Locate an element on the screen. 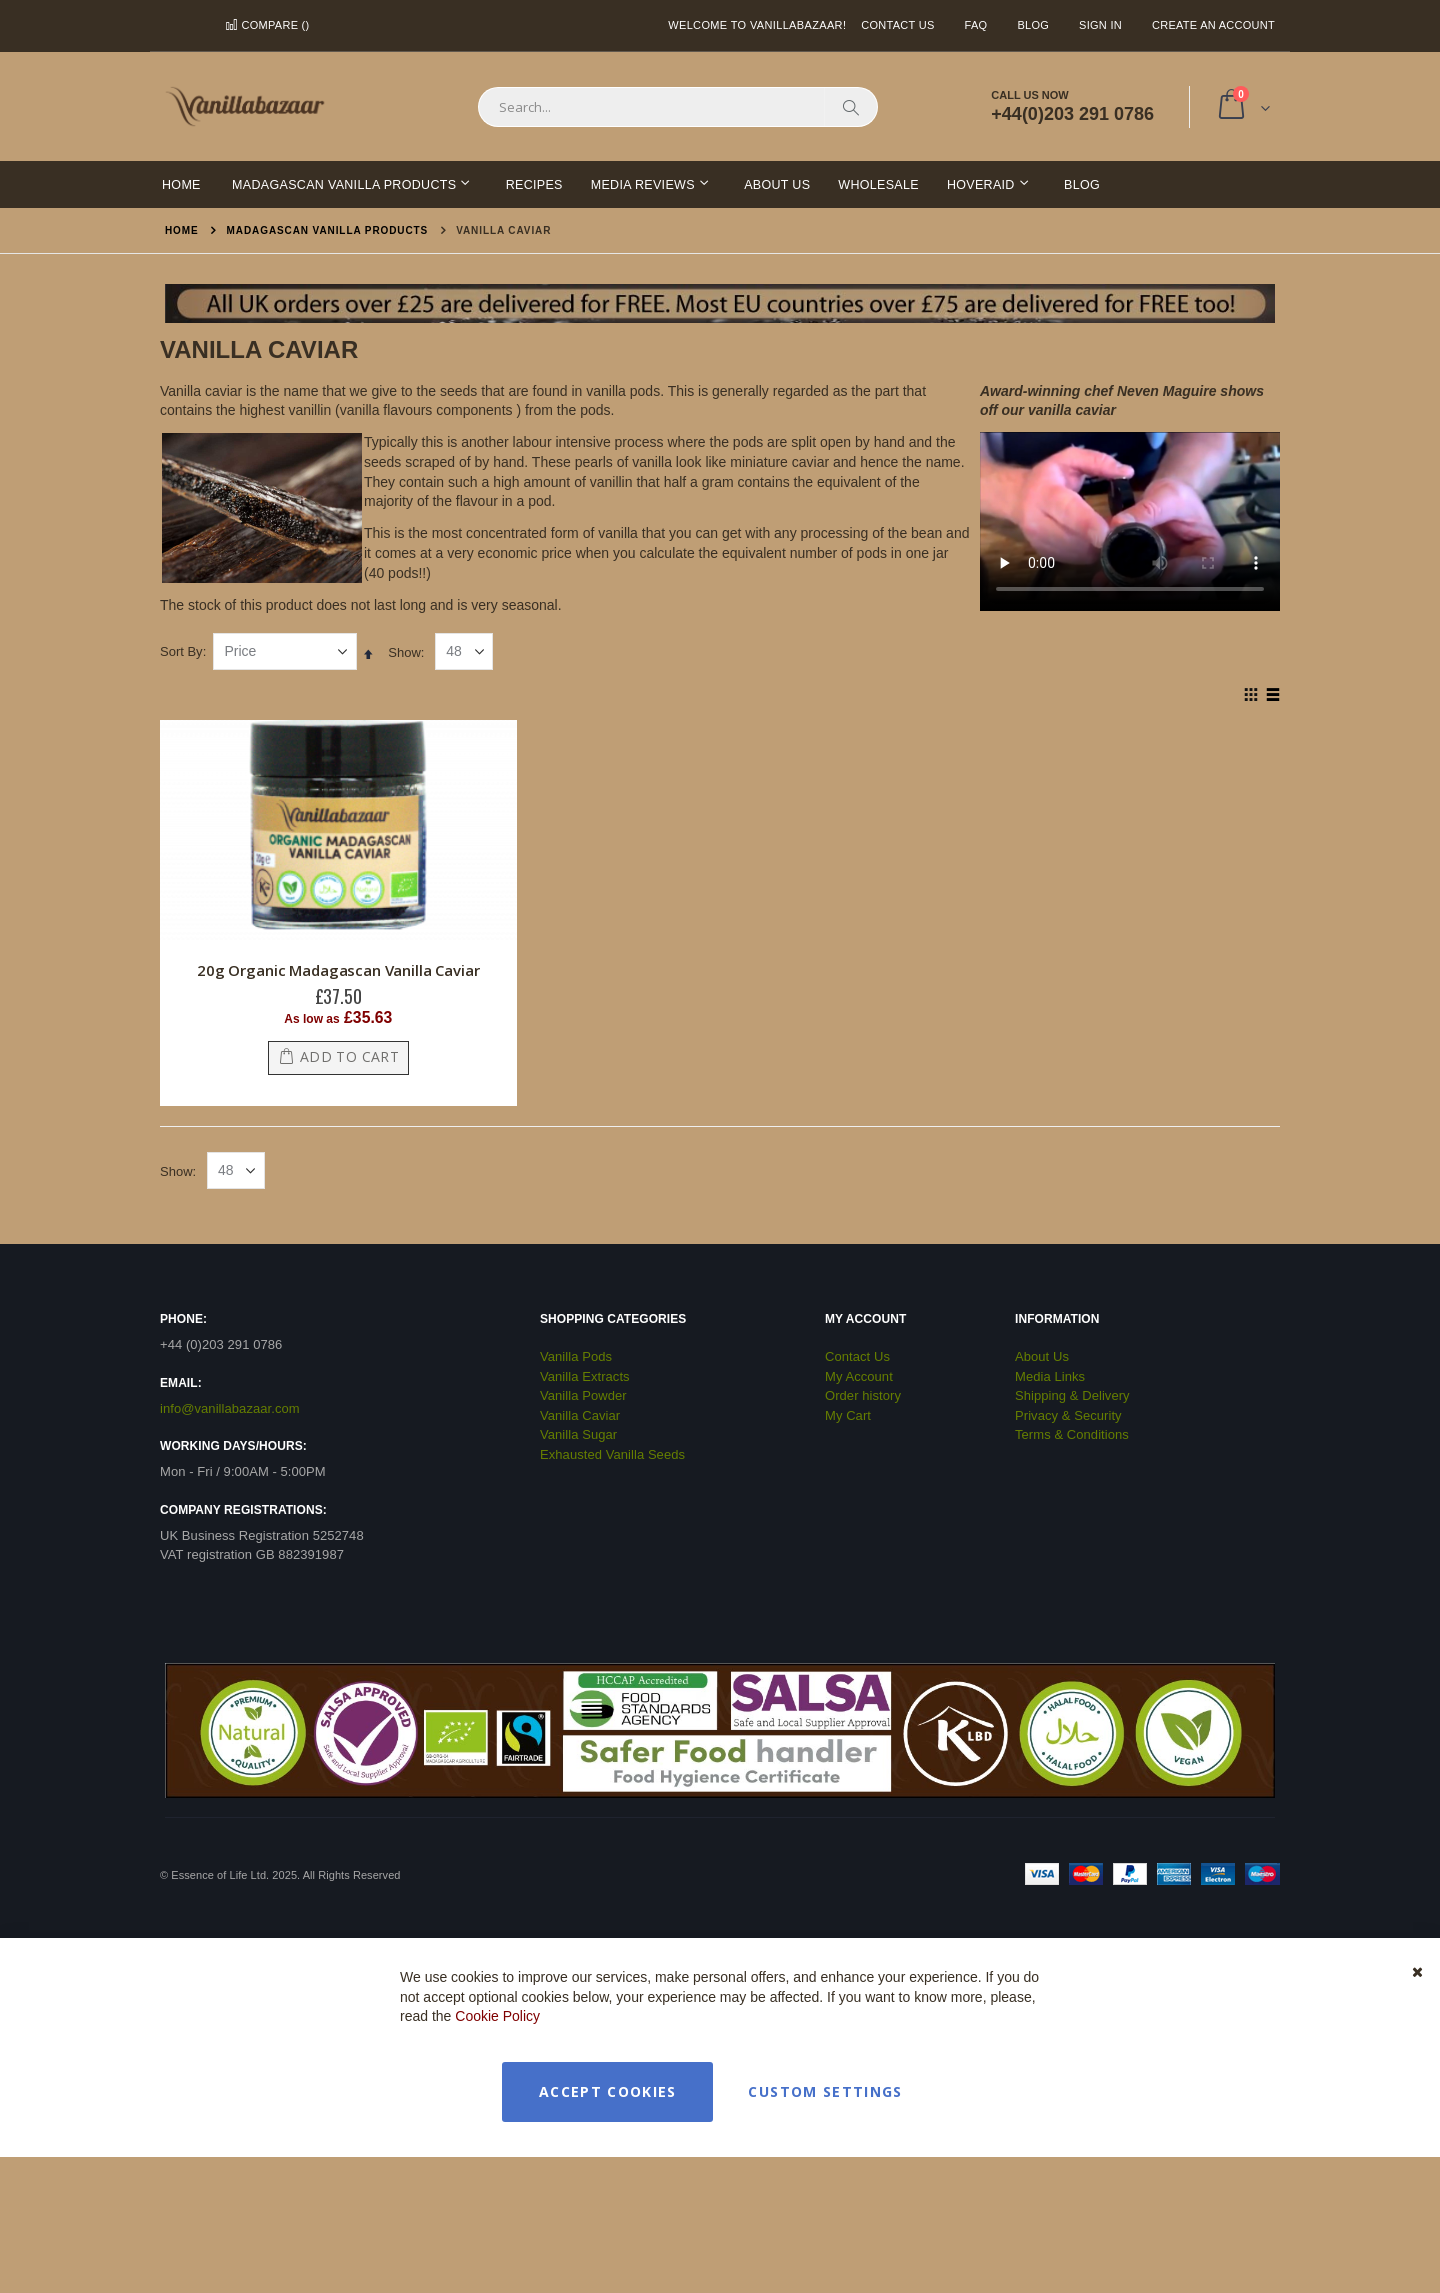 Image resolution: width=1440 pixels, height=2293 pixels. Sort By is located at coordinates (181, 651).